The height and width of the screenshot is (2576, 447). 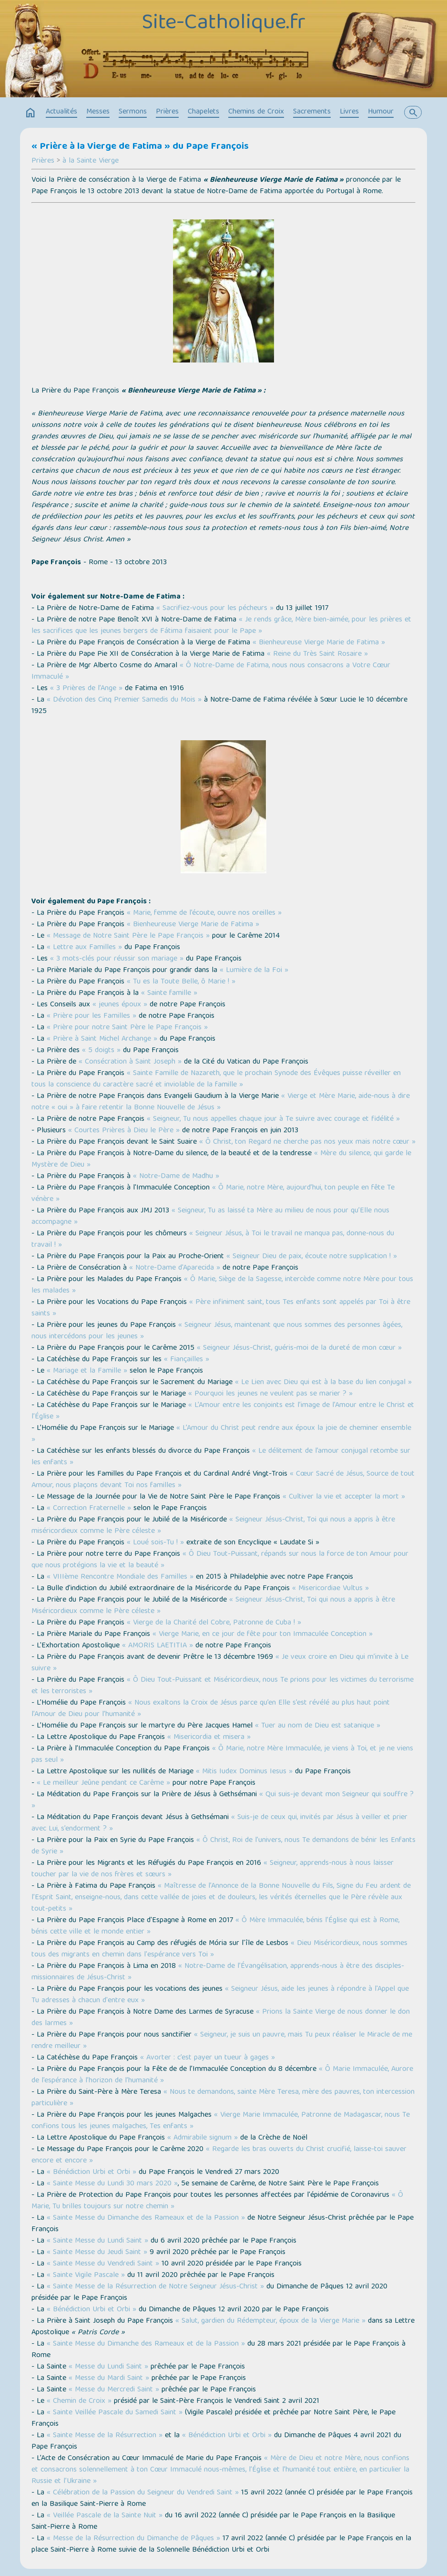 I want to click on « Mitis Iudex Dominus Iesus », so click(x=244, y=1772).